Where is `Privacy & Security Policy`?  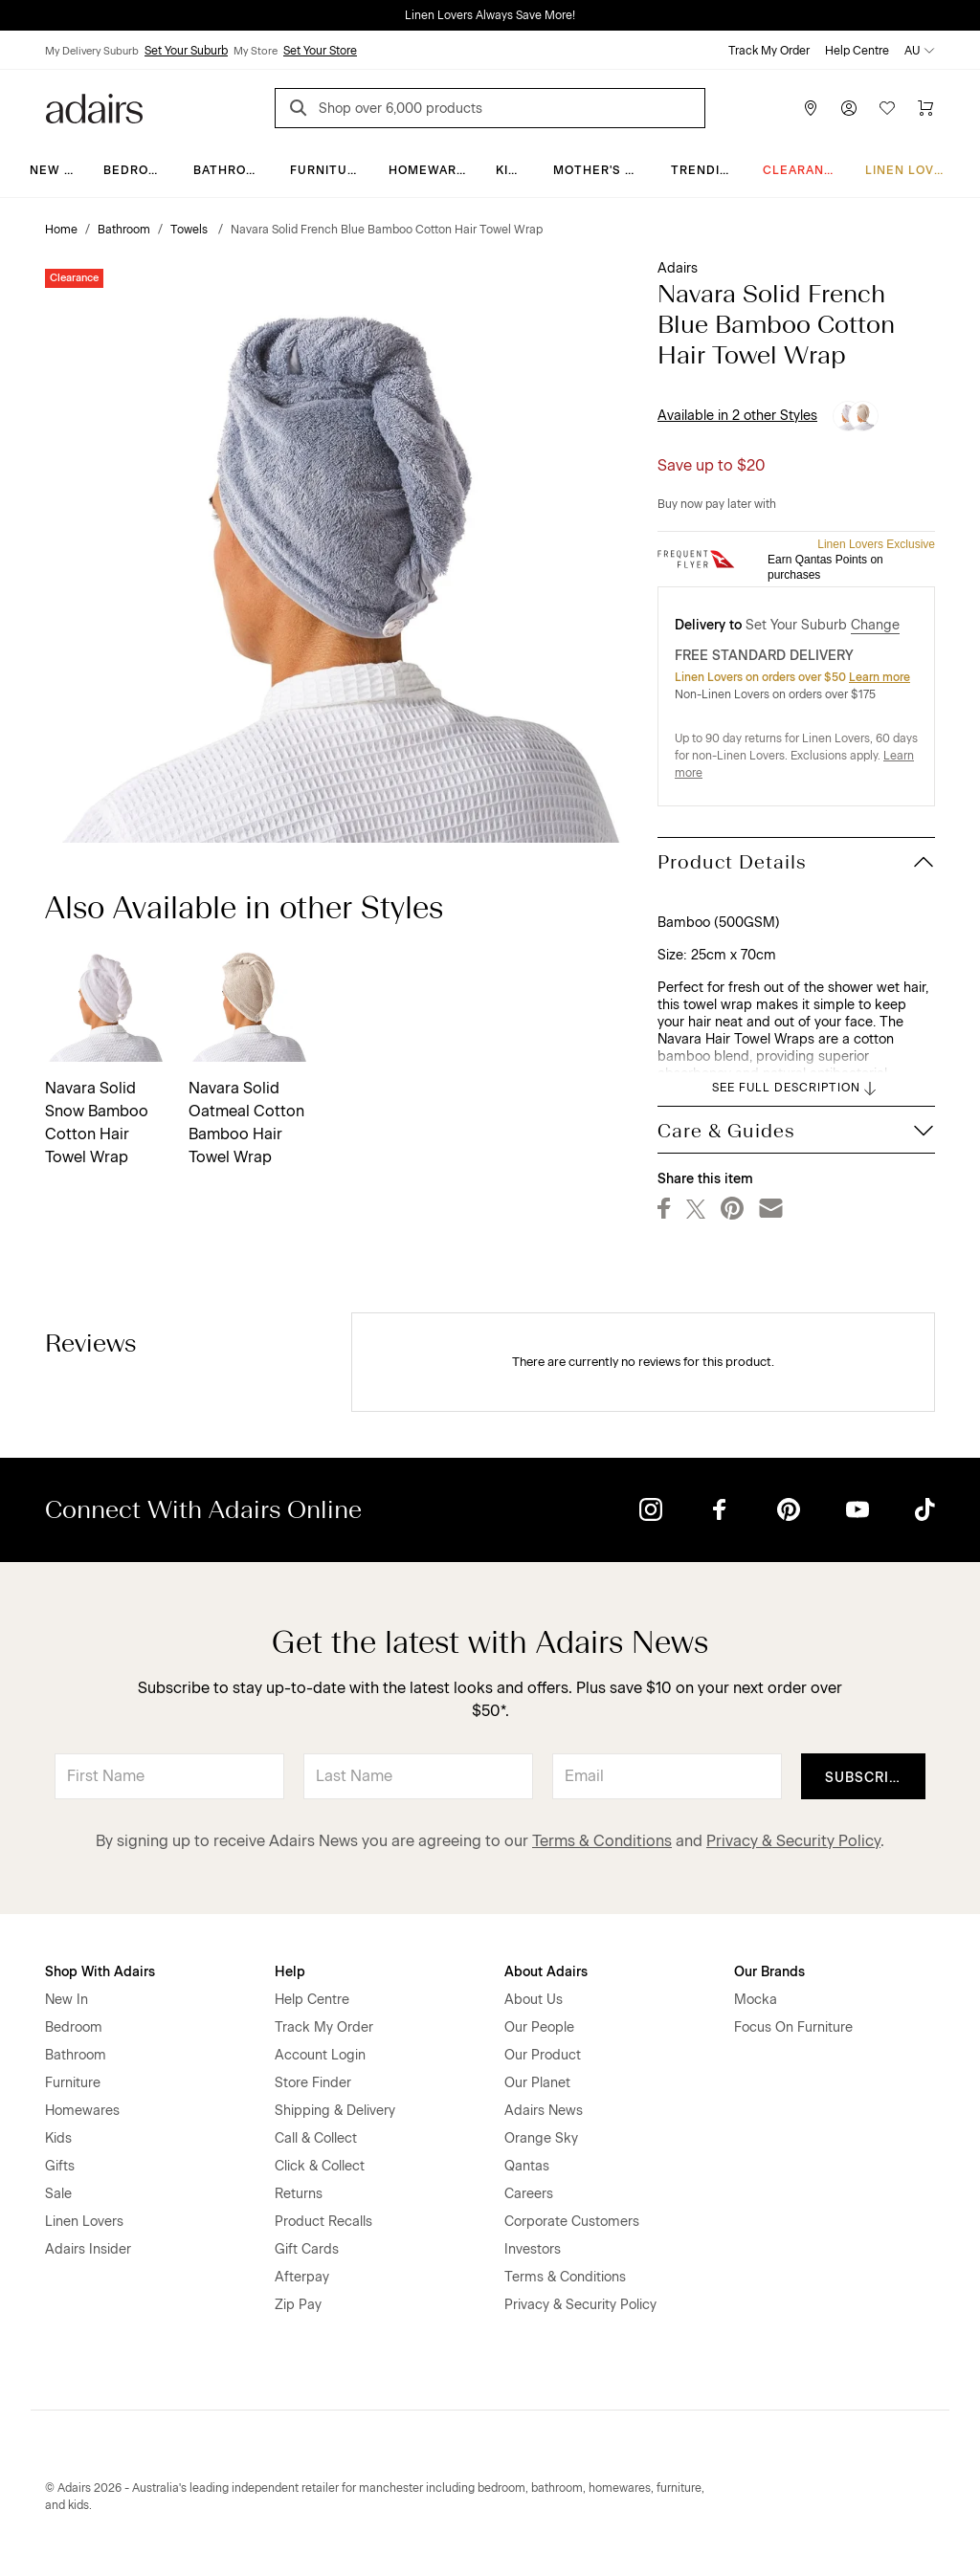
Privacy & Security Policy is located at coordinates (793, 1841).